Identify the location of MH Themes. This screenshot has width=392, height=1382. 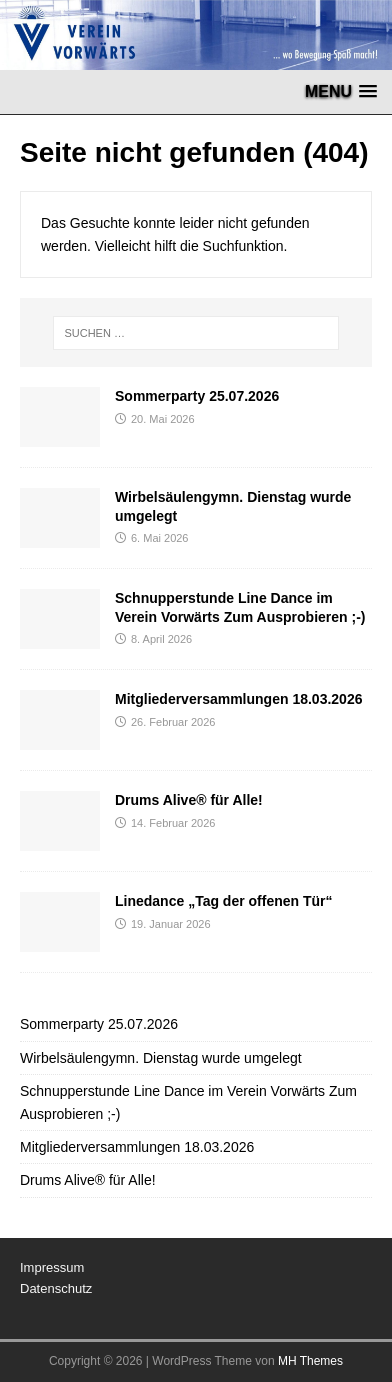
(310, 1361).